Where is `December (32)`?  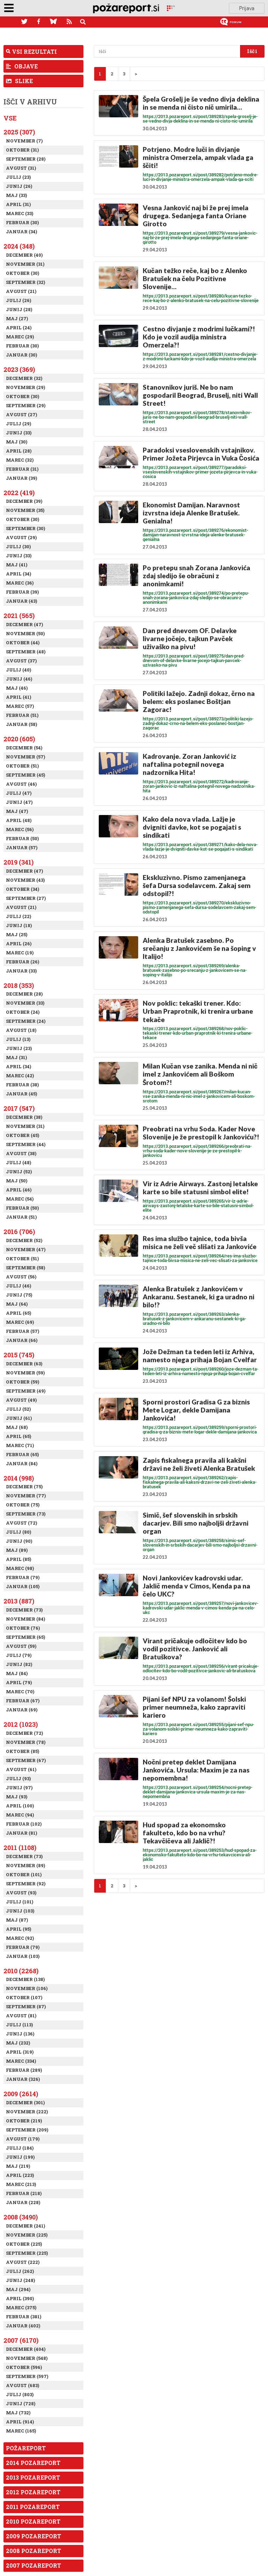 December (32) is located at coordinates (24, 378).